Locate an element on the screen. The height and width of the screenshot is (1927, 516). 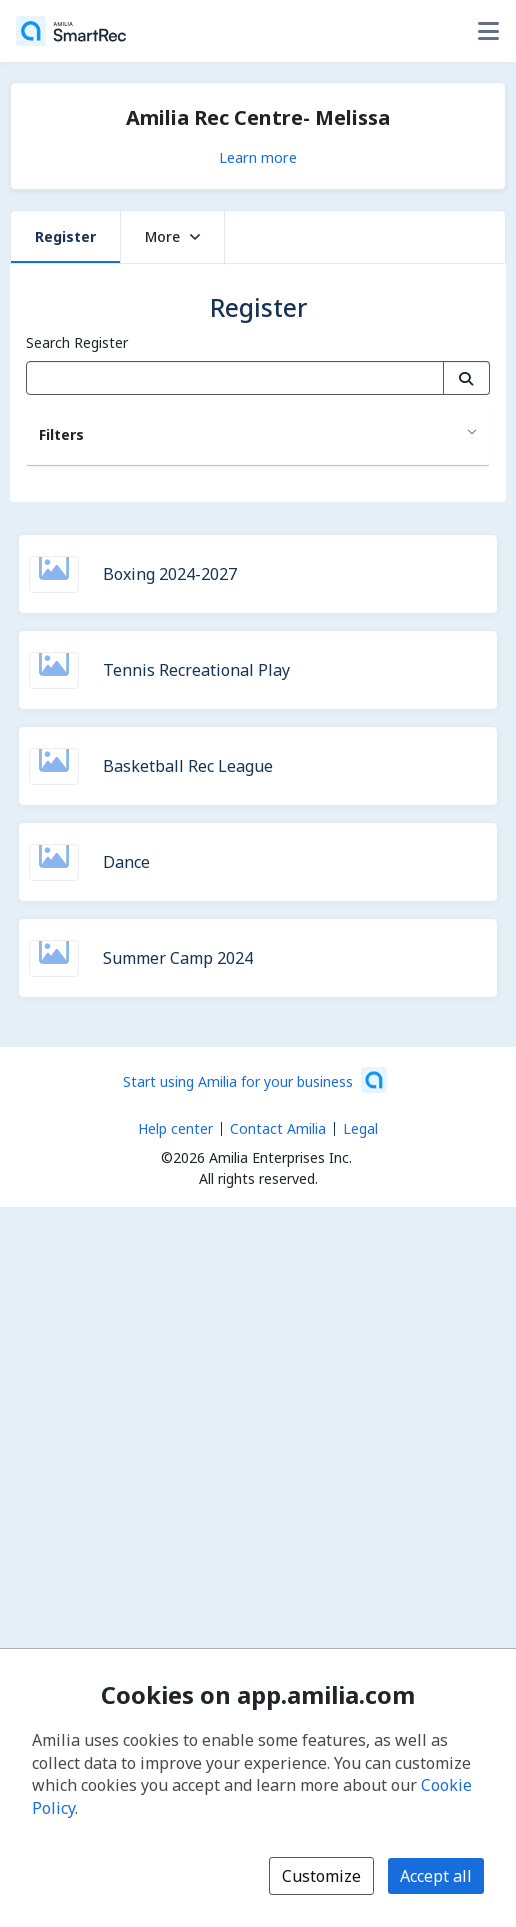
Contact Amilia [Email Amilia support (opens a new window)] is located at coordinates (278, 1128).